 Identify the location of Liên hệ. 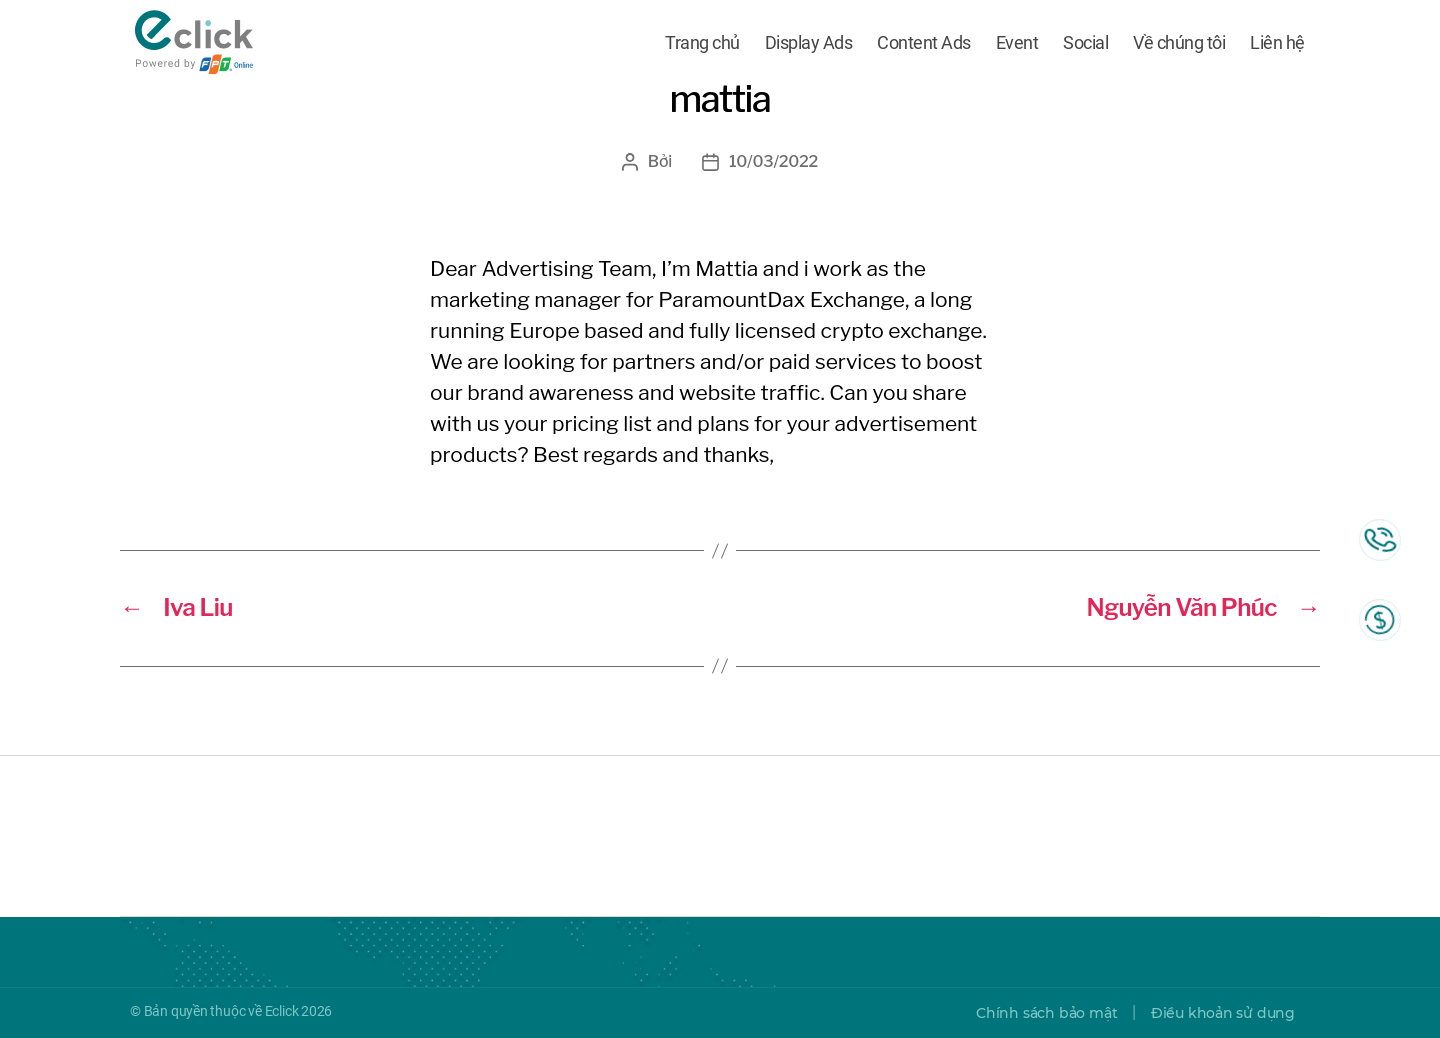
(1277, 42).